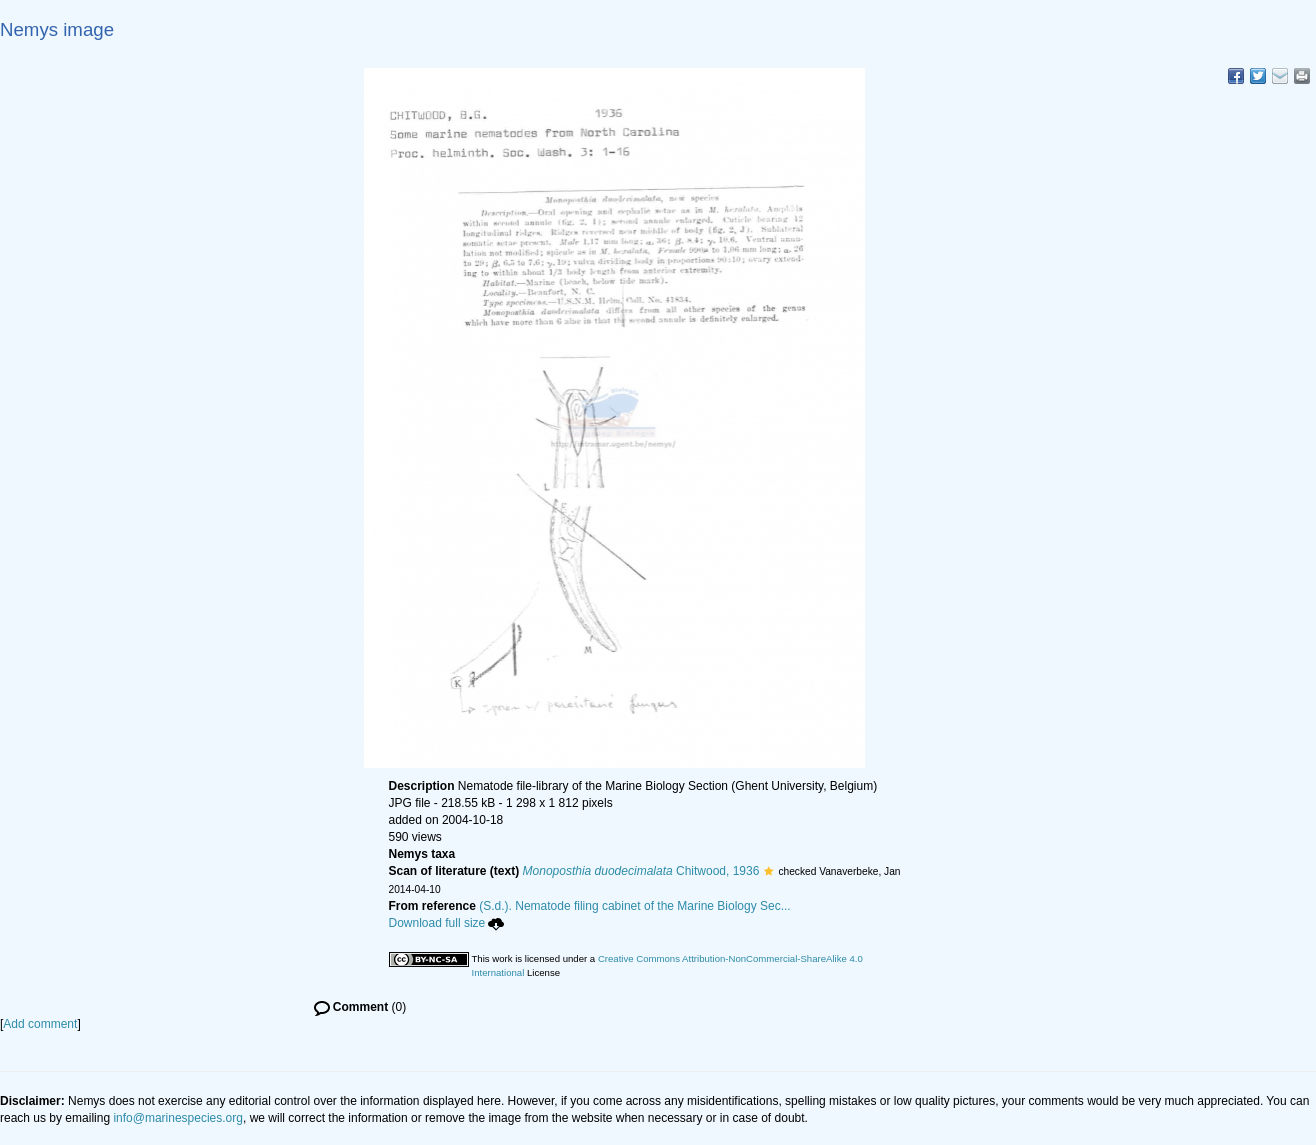 Image resolution: width=1316 pixels, height=1145 pixels. I want to click on Chitwood, 1936, so click(641, 871).